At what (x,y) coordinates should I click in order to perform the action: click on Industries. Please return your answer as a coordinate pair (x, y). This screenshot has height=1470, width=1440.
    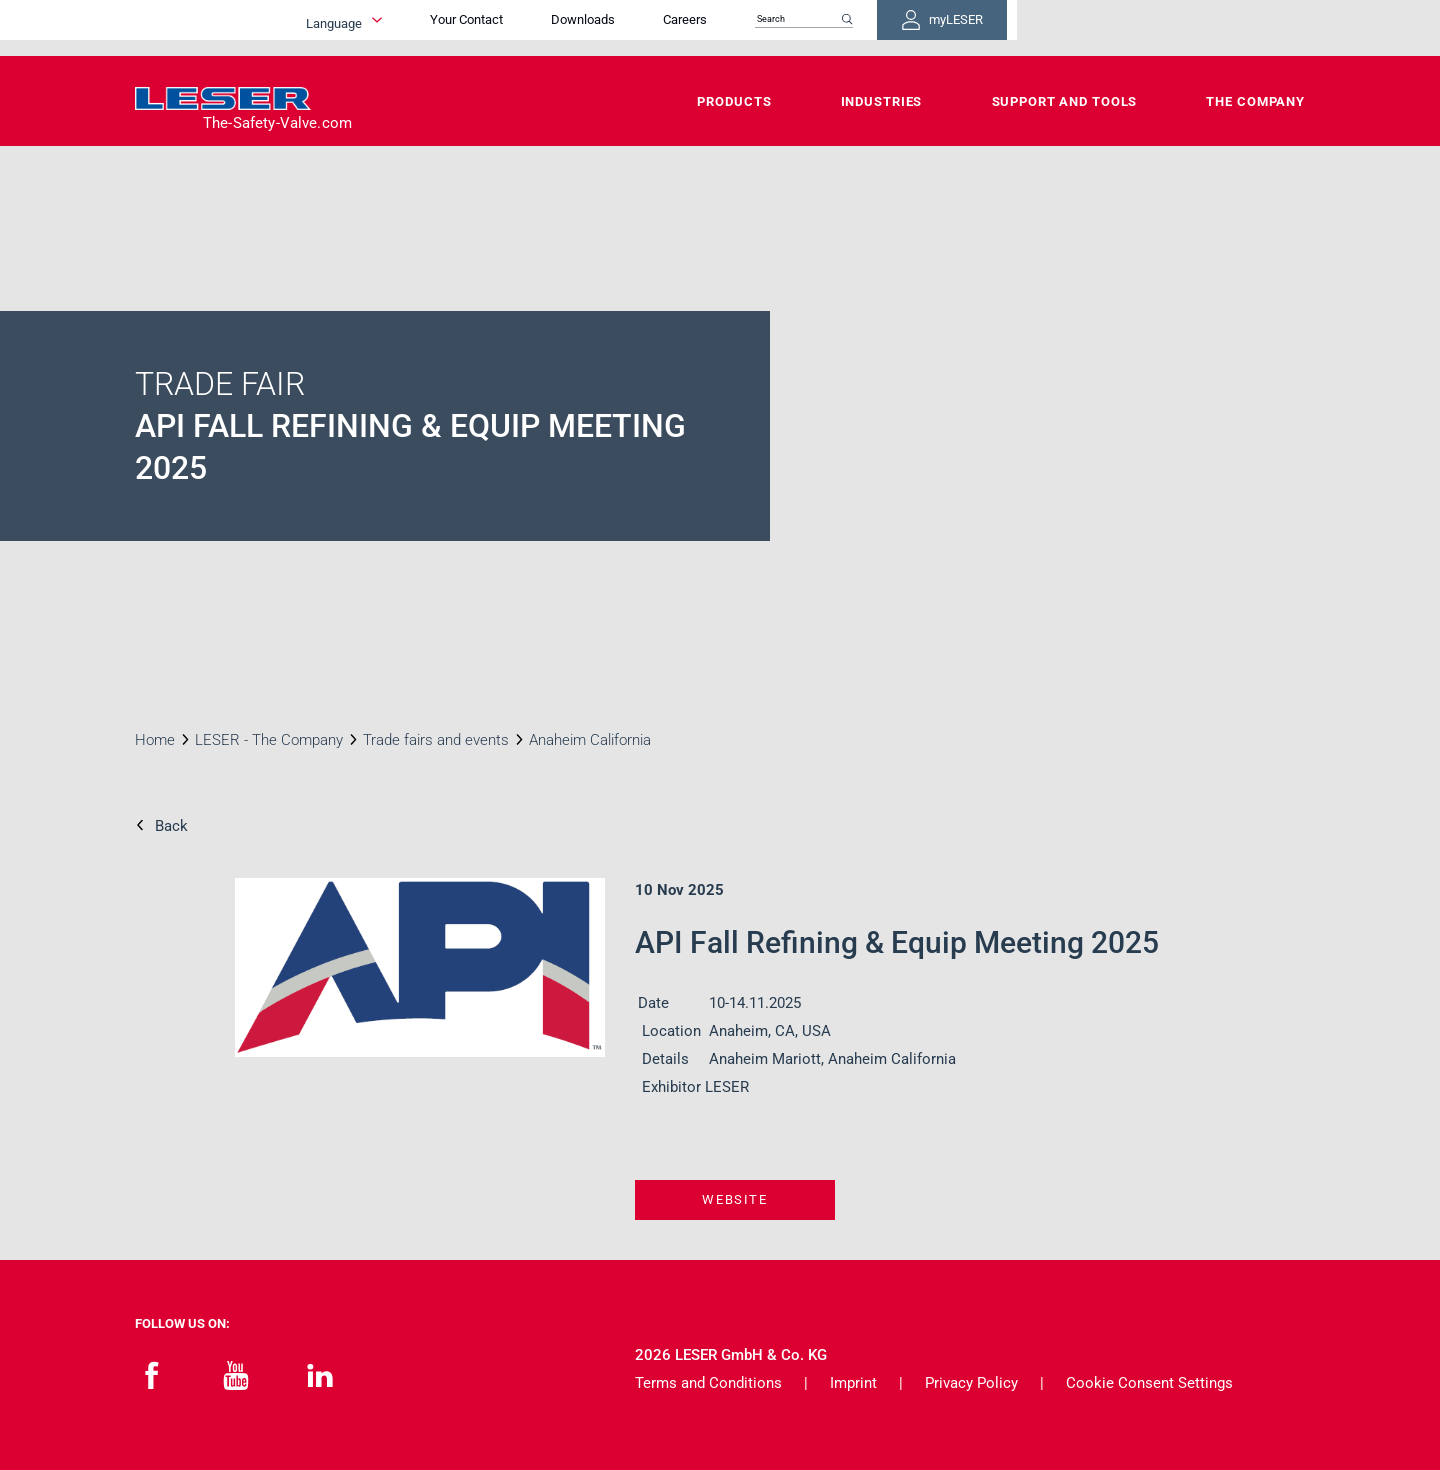
    Looking at the image, I should click on (882, 101).